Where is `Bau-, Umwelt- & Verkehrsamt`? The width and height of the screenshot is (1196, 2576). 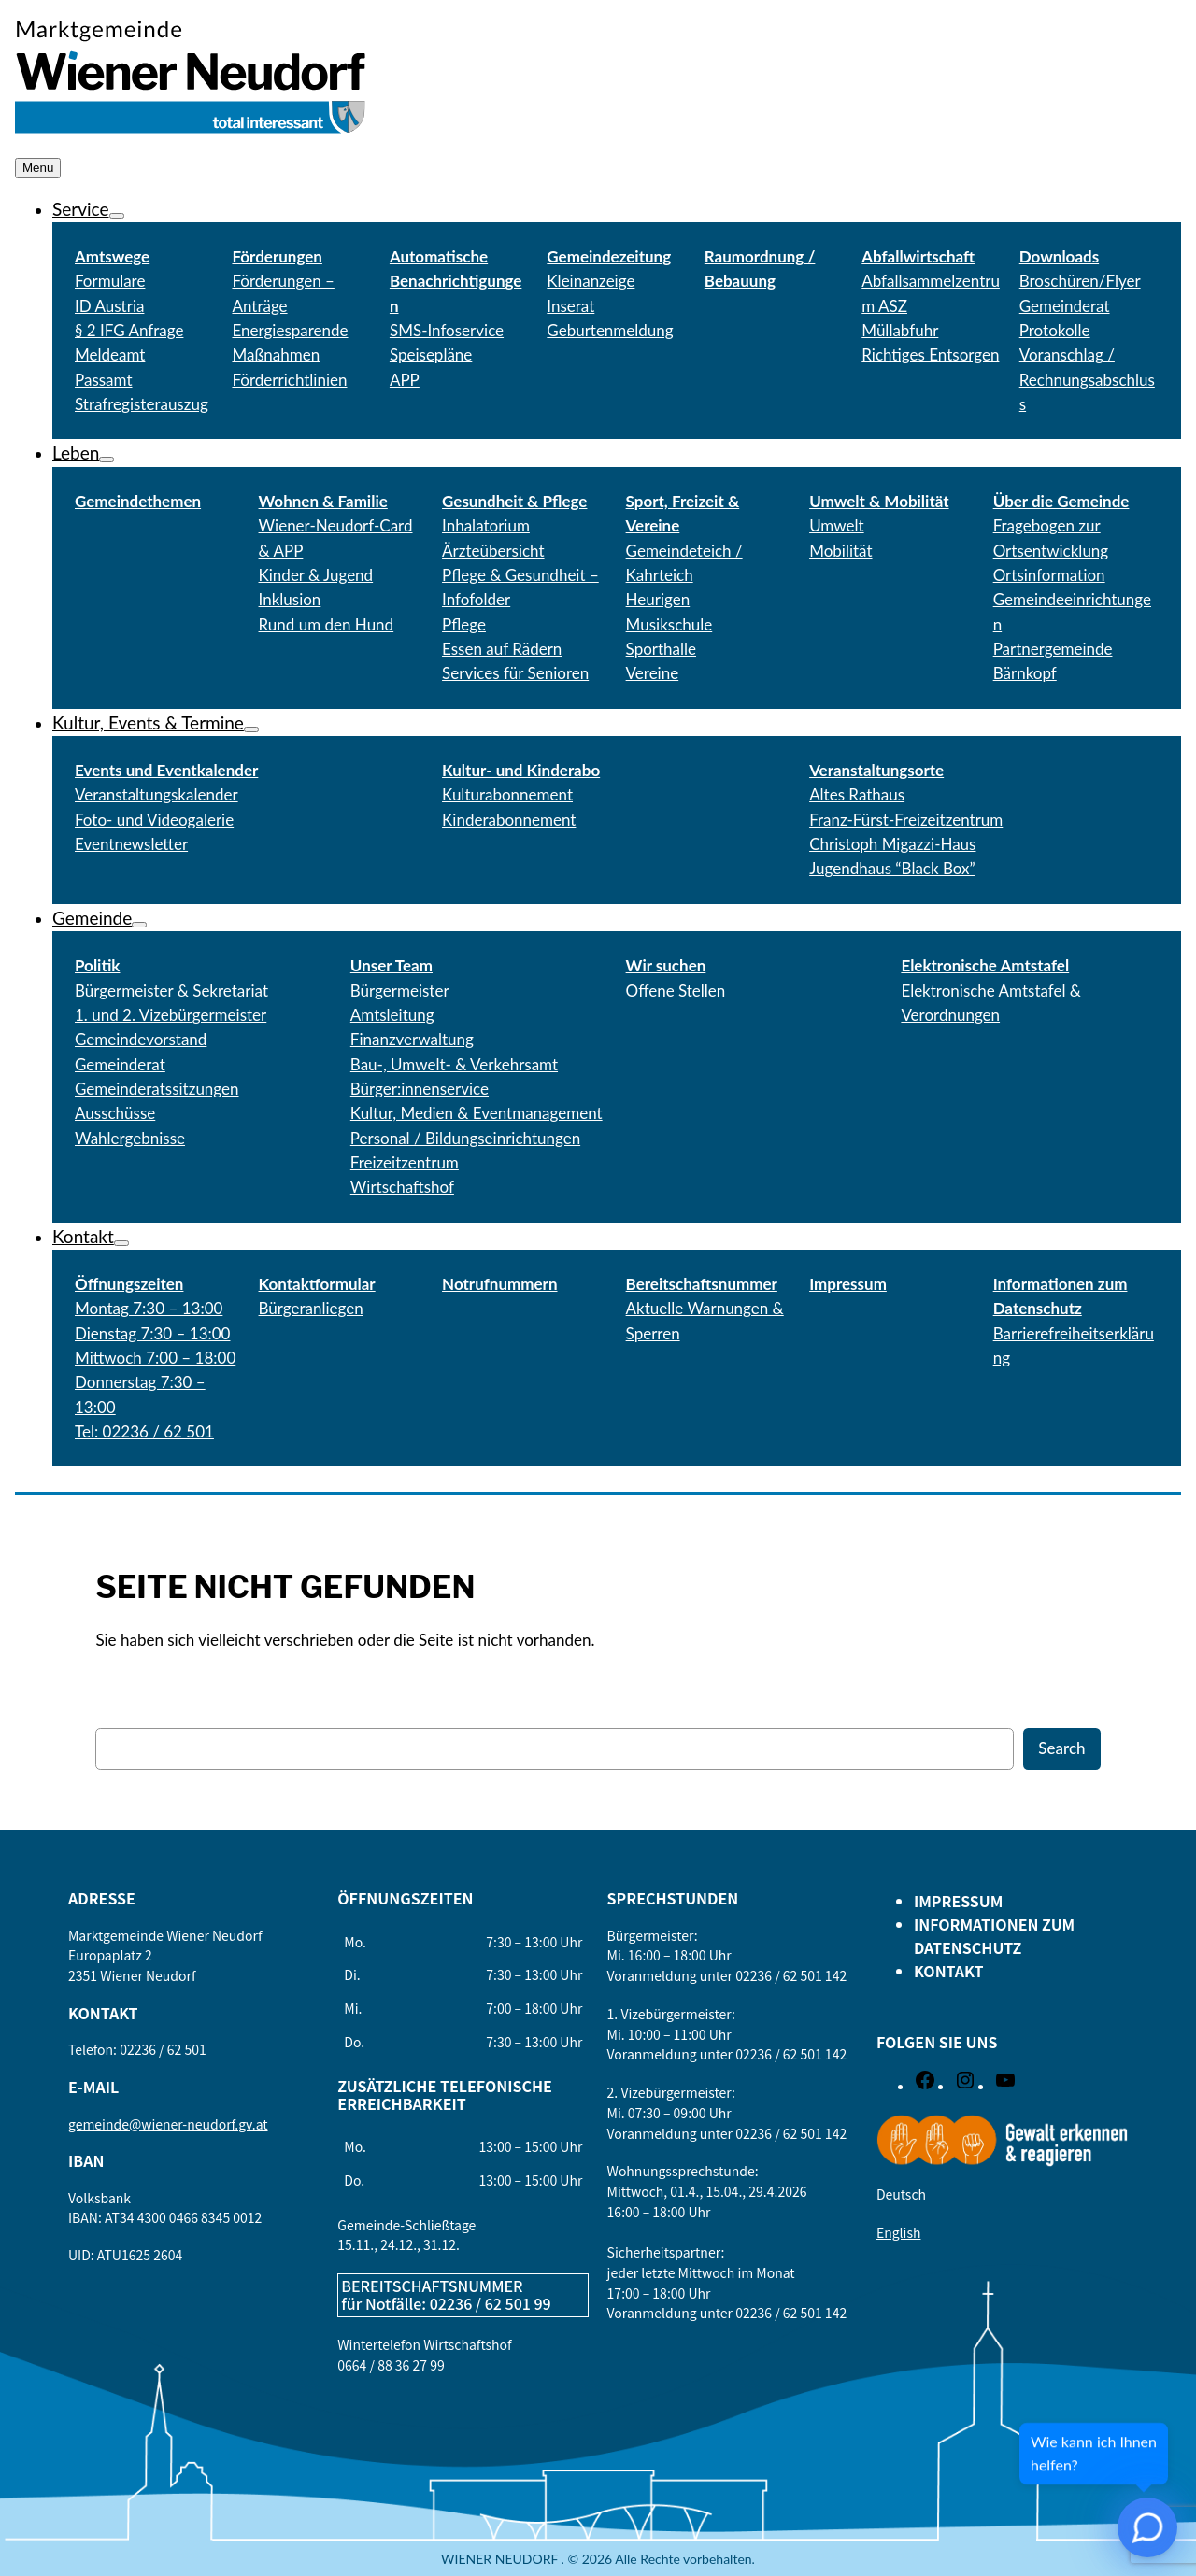
Bau-, Umwelt- & Verkehrsamt is located at coordinates (454, 1064).